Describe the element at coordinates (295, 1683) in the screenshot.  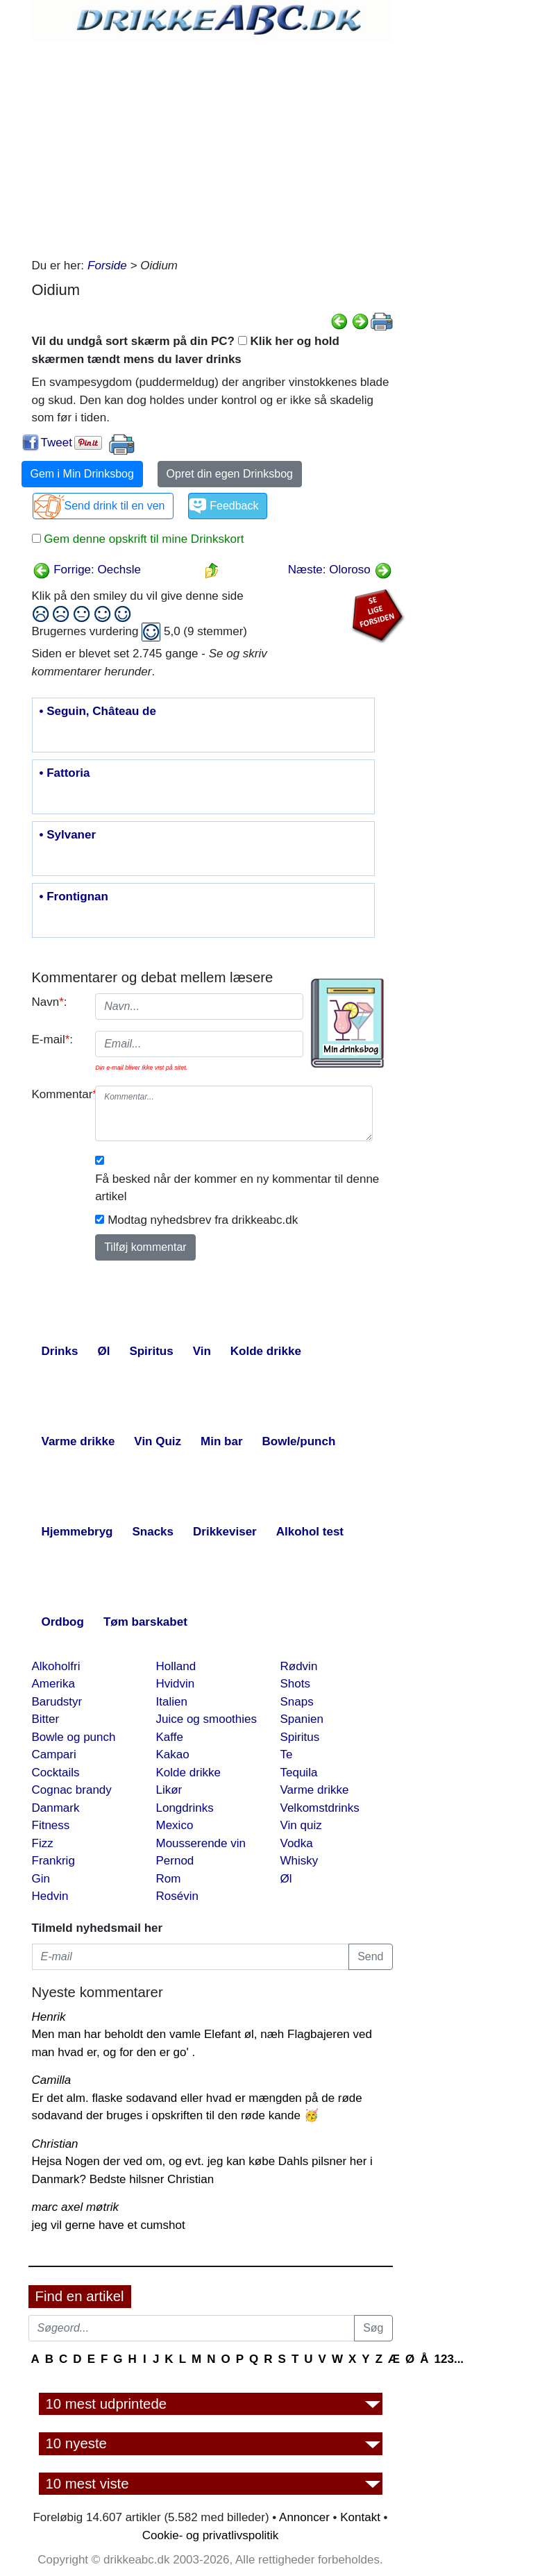
I see `Shots` at that location.